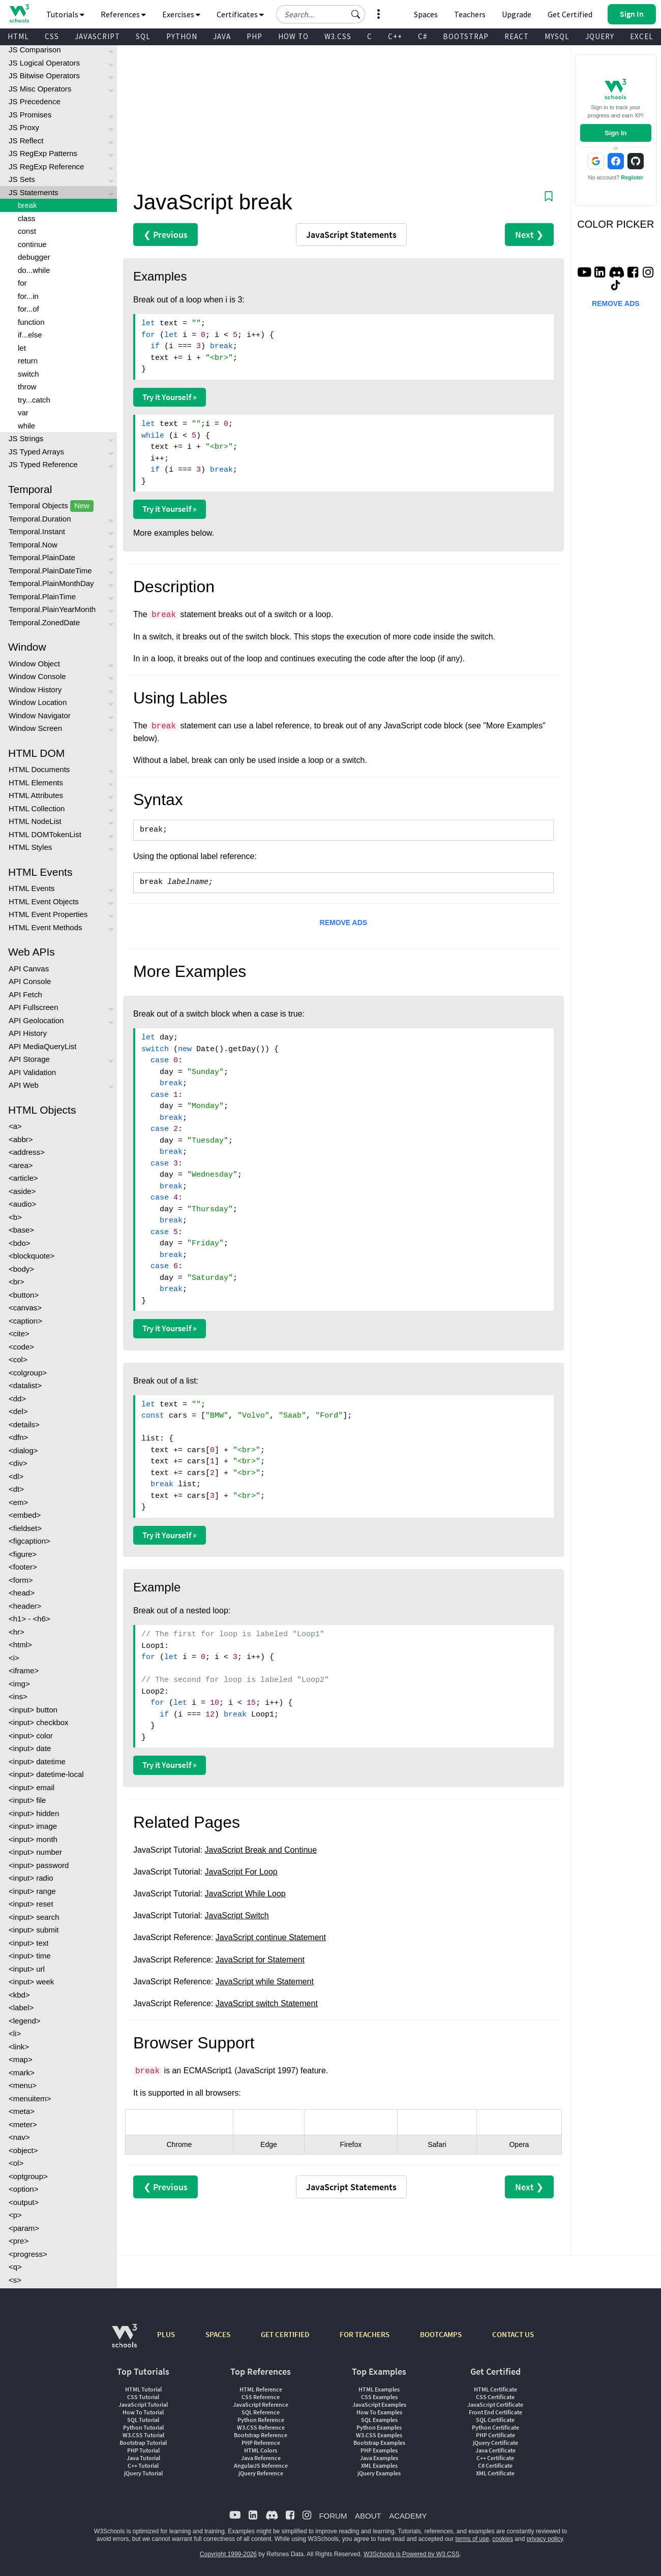  Describe the element at coordinates (35, 1852) in the screenshot. I see `<input> number` at that location.